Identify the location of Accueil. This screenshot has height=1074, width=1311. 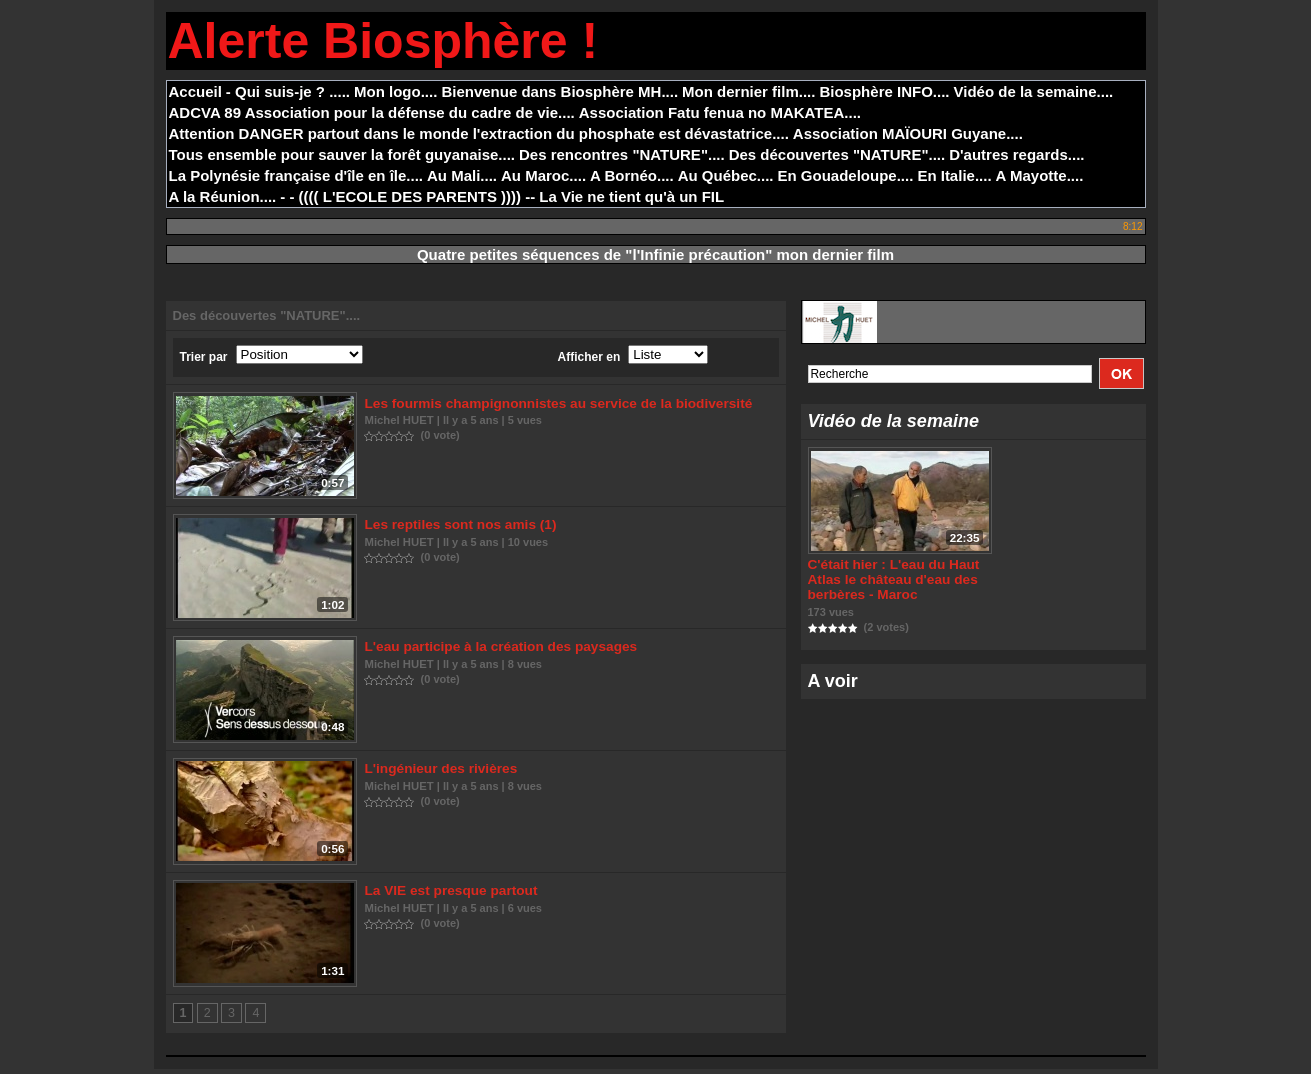
(195, 91).